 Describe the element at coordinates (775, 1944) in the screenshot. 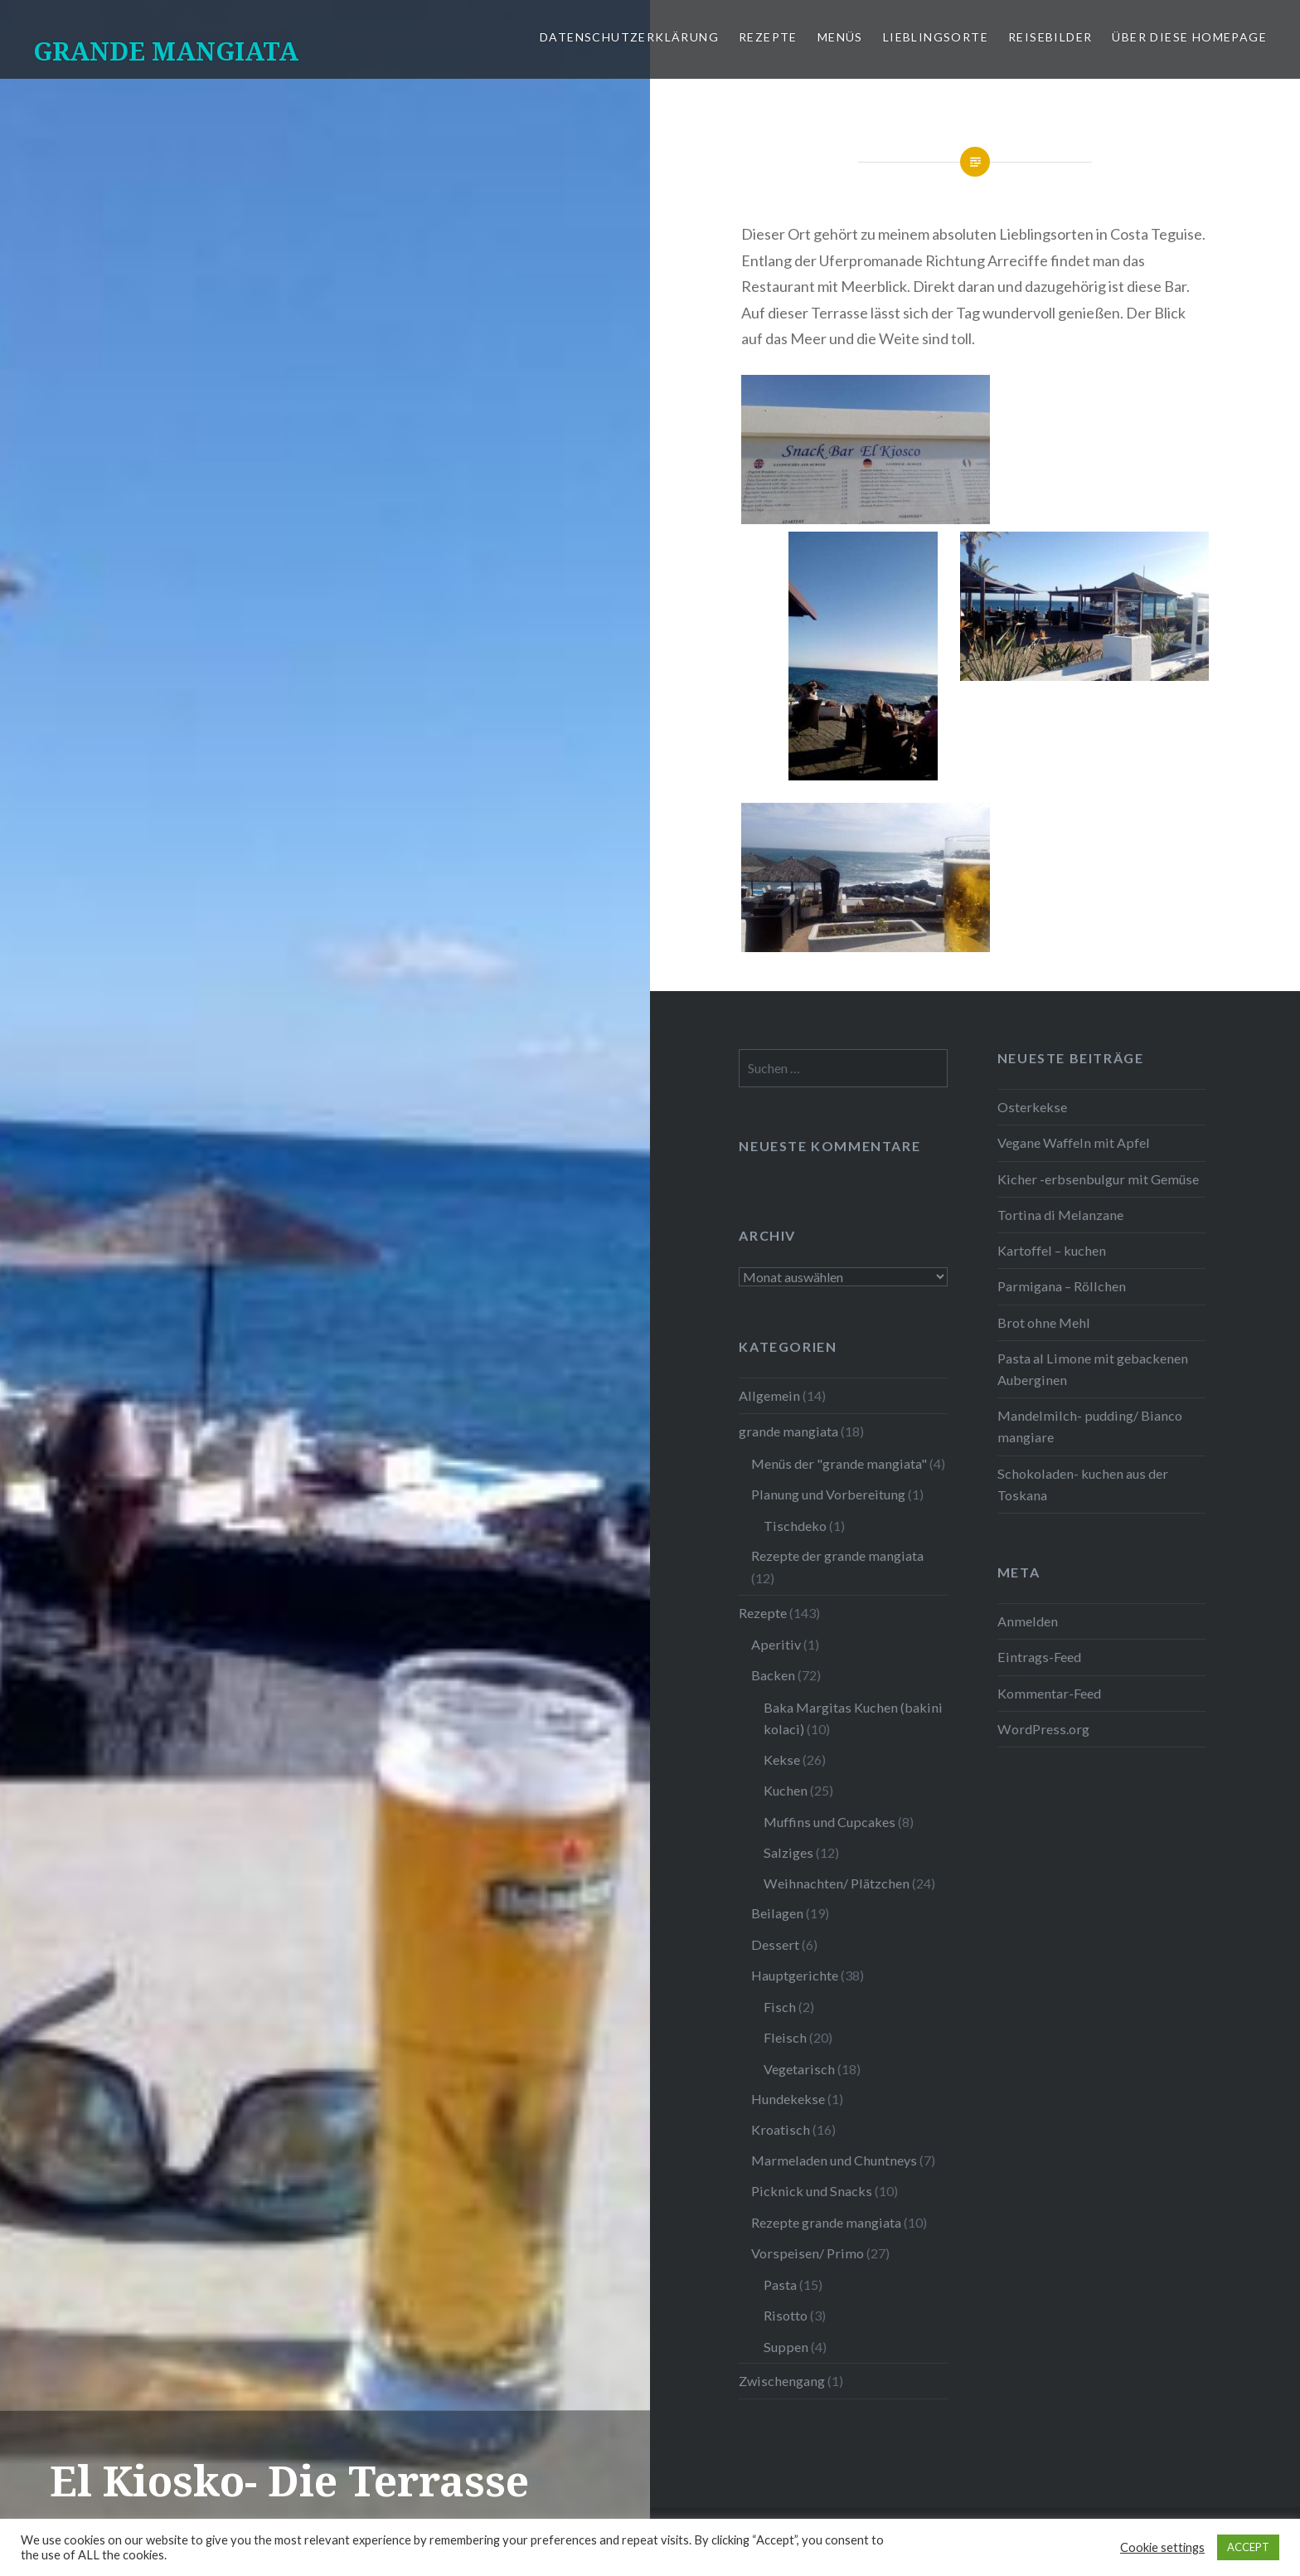

I see `Dessert` at that location.